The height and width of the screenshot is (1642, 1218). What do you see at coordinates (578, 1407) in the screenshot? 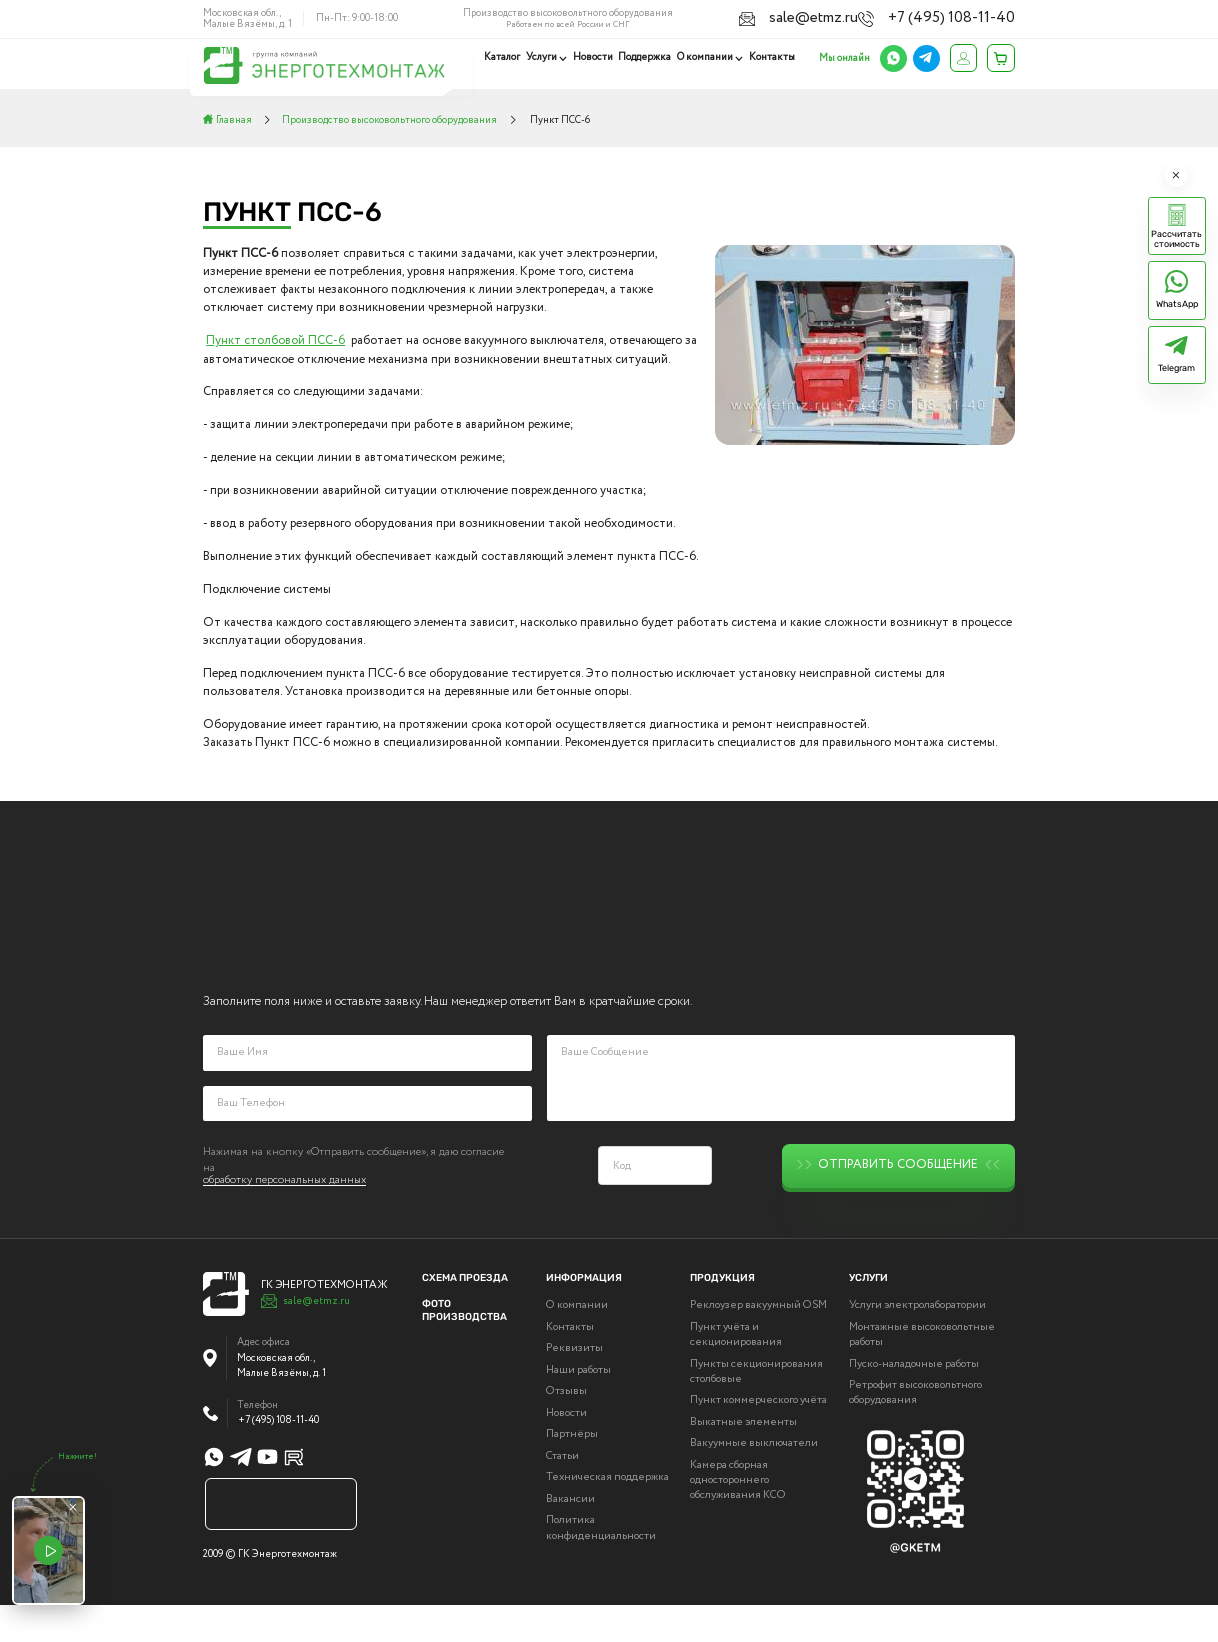
I see `Наши работы` at bounding box center [578, 1407].